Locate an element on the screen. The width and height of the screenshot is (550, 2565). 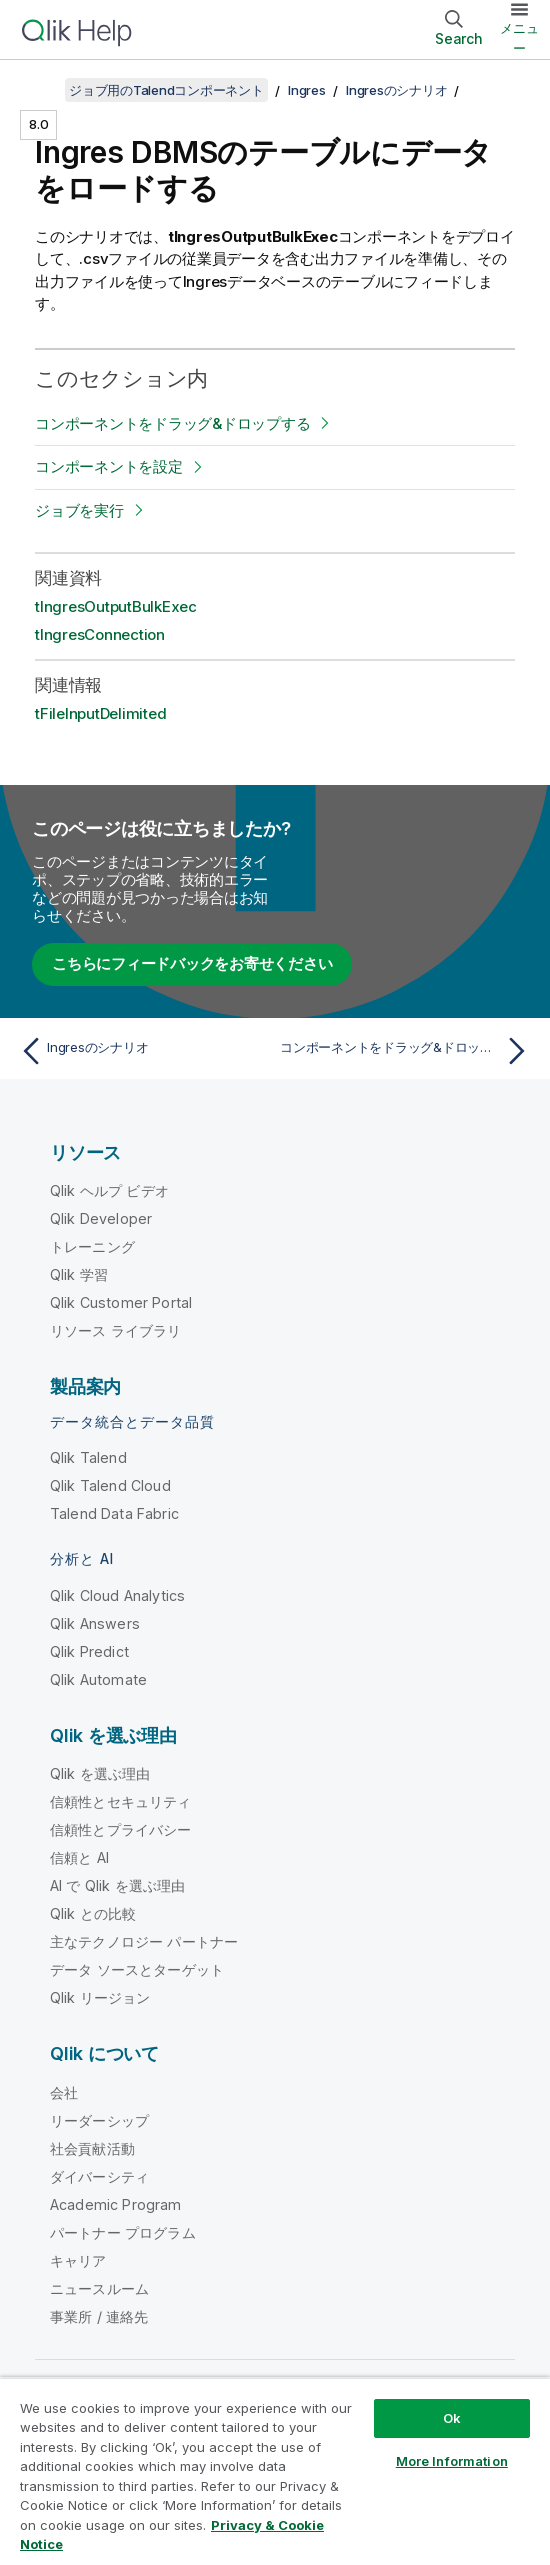
トレーニング is located at coordinates (92, 1246).